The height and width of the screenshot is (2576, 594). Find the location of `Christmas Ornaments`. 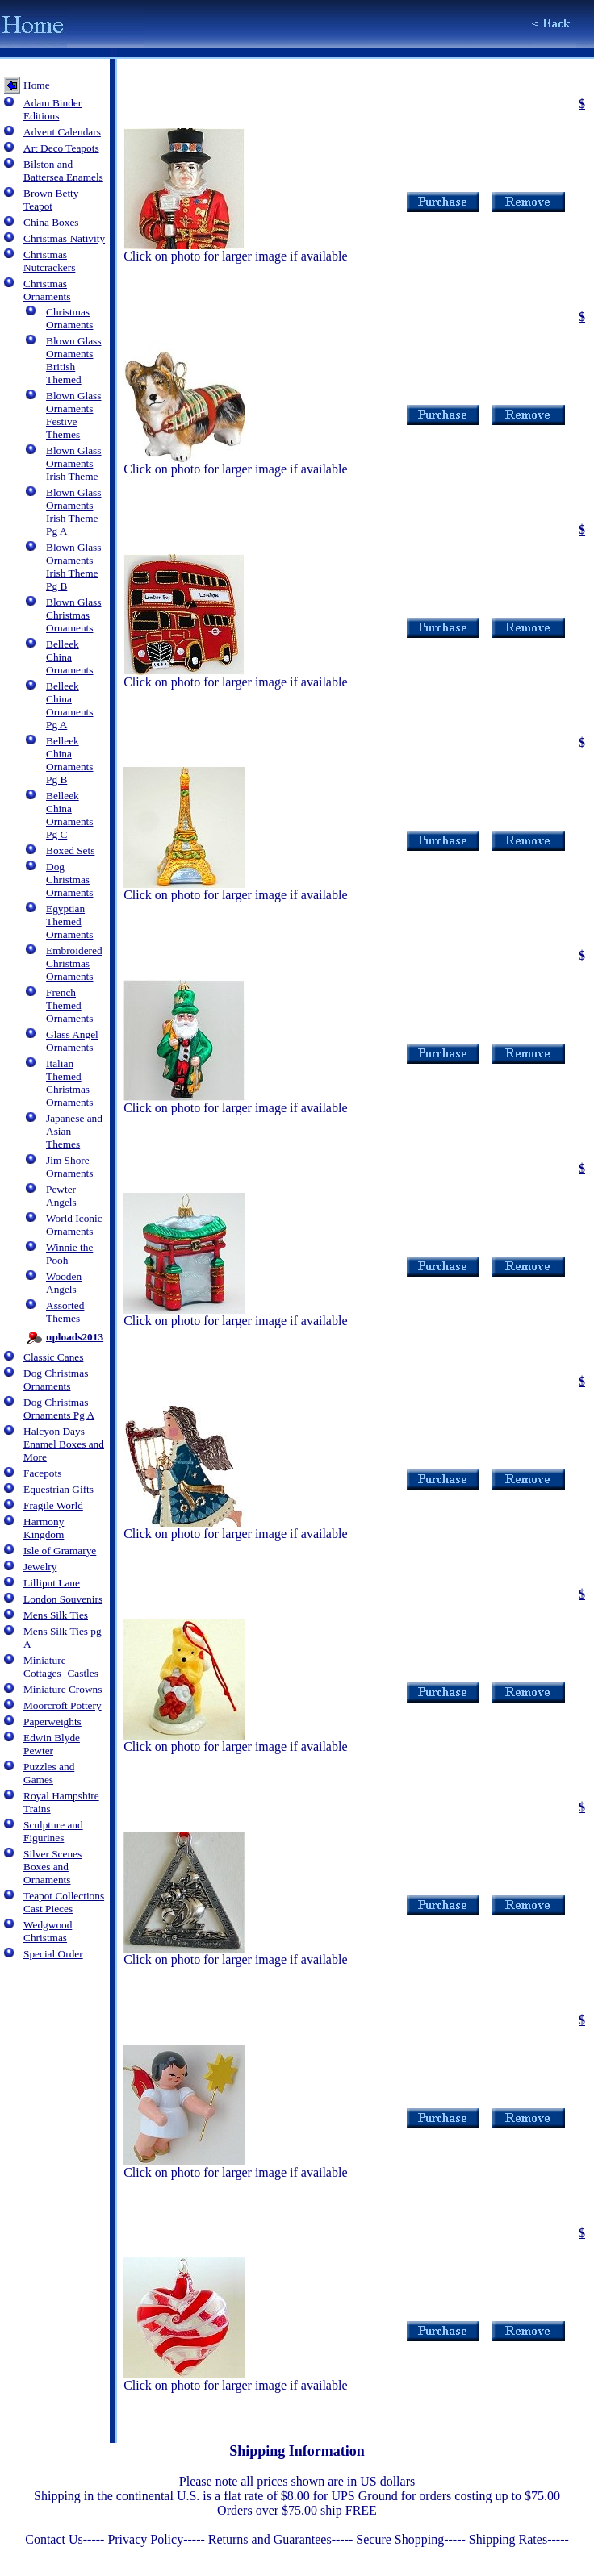

Christmas Ornaments is located at coordinates (46, 289).